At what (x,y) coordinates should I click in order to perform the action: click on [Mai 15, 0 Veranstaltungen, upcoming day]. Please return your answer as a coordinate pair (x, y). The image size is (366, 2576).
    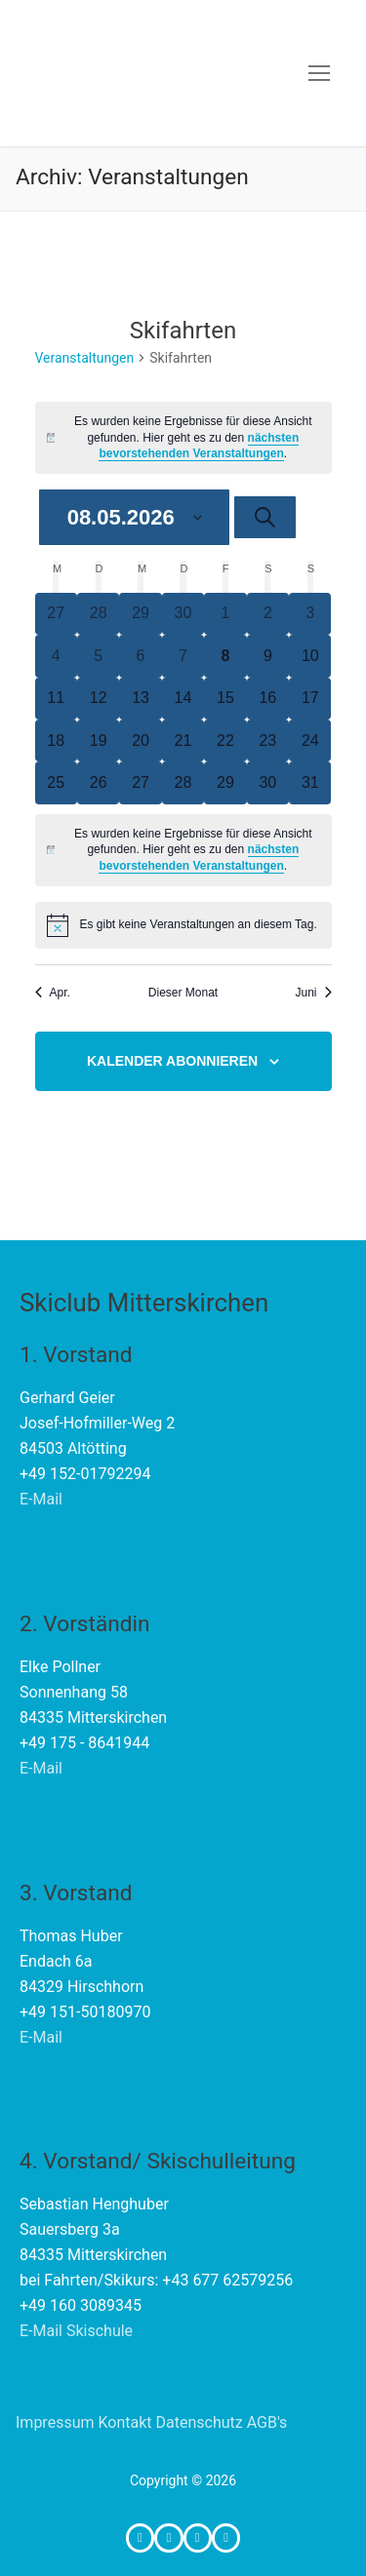
    Looking at the image, I should click on (225, 699).